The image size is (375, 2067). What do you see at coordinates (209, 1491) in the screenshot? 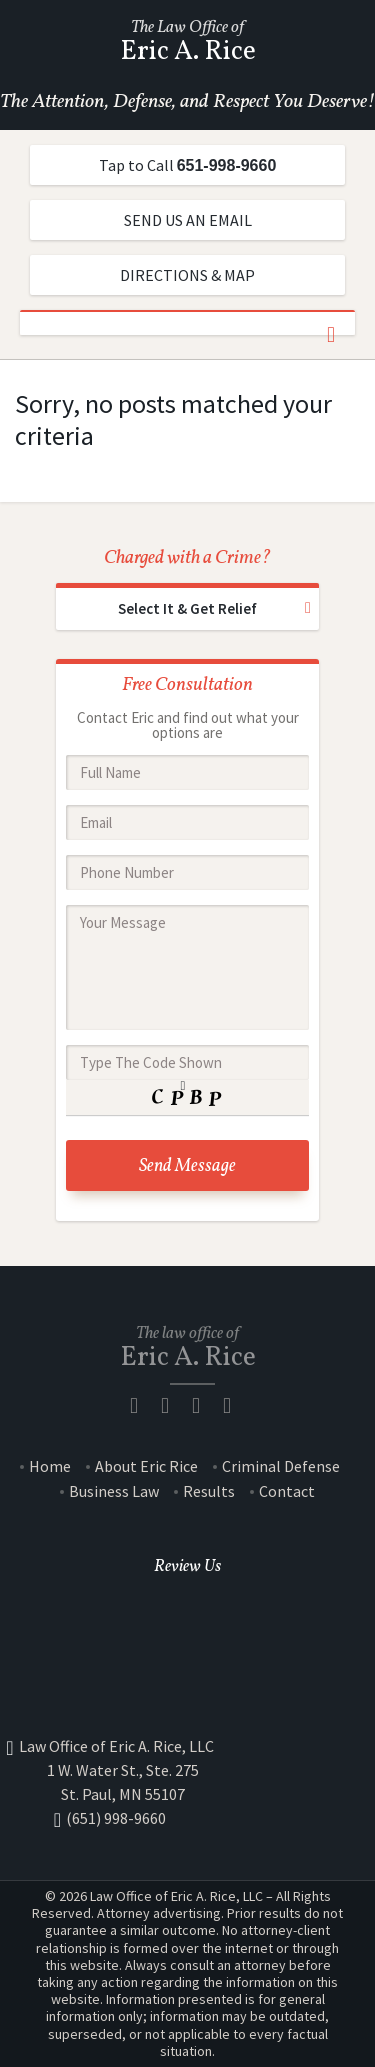
I see `Results` at bounding box center [209, 1491].